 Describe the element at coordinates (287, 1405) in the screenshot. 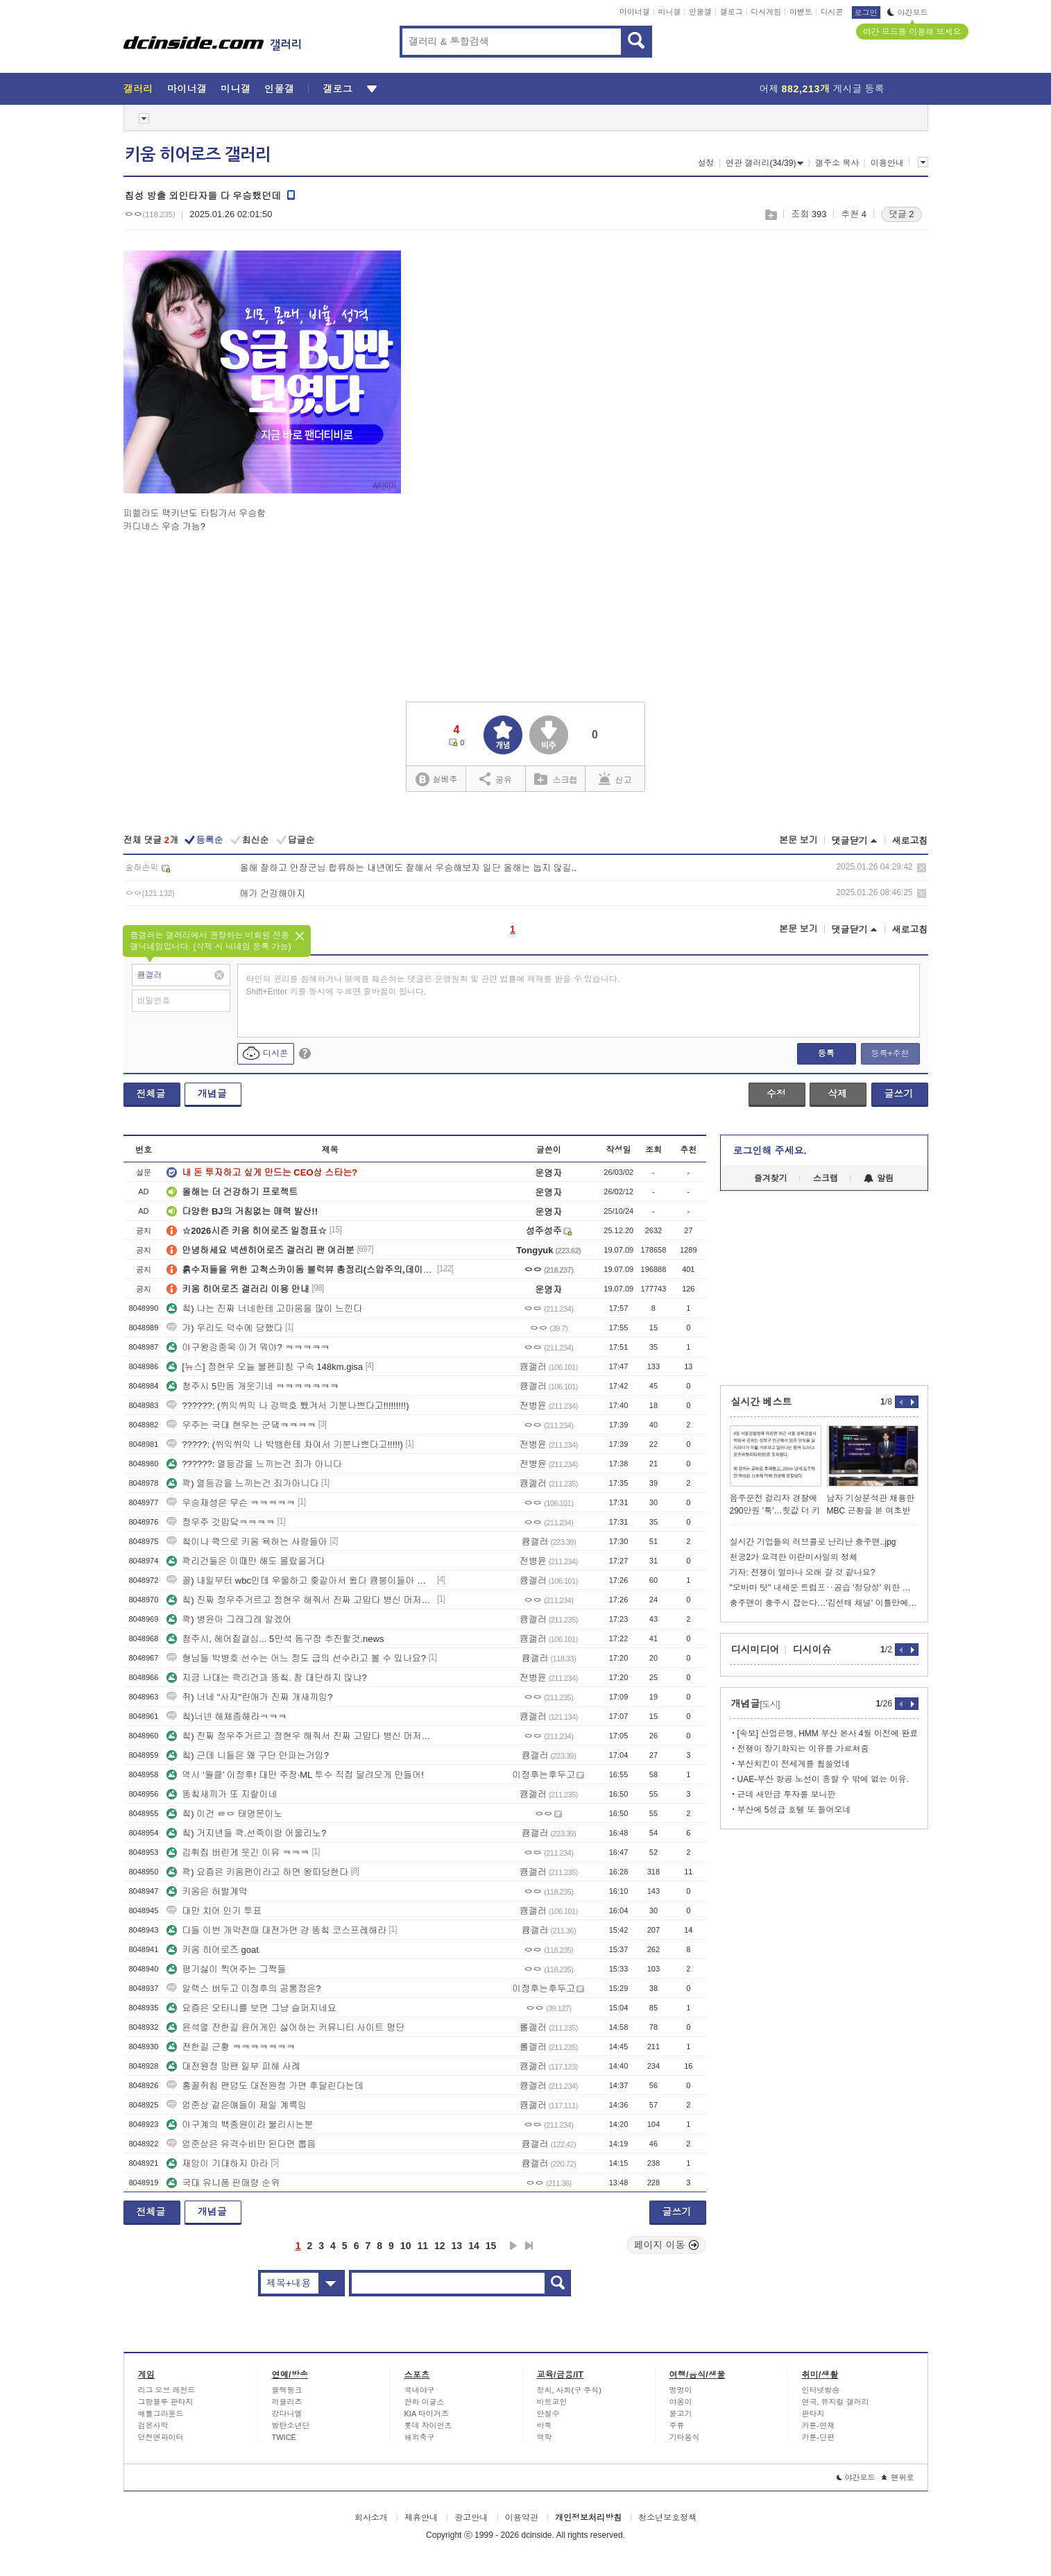

I see `??????: (쒸익쒸익 나 강백호 뺐겨서 기분나쁘다고!!!!!!!!!)` at that location.